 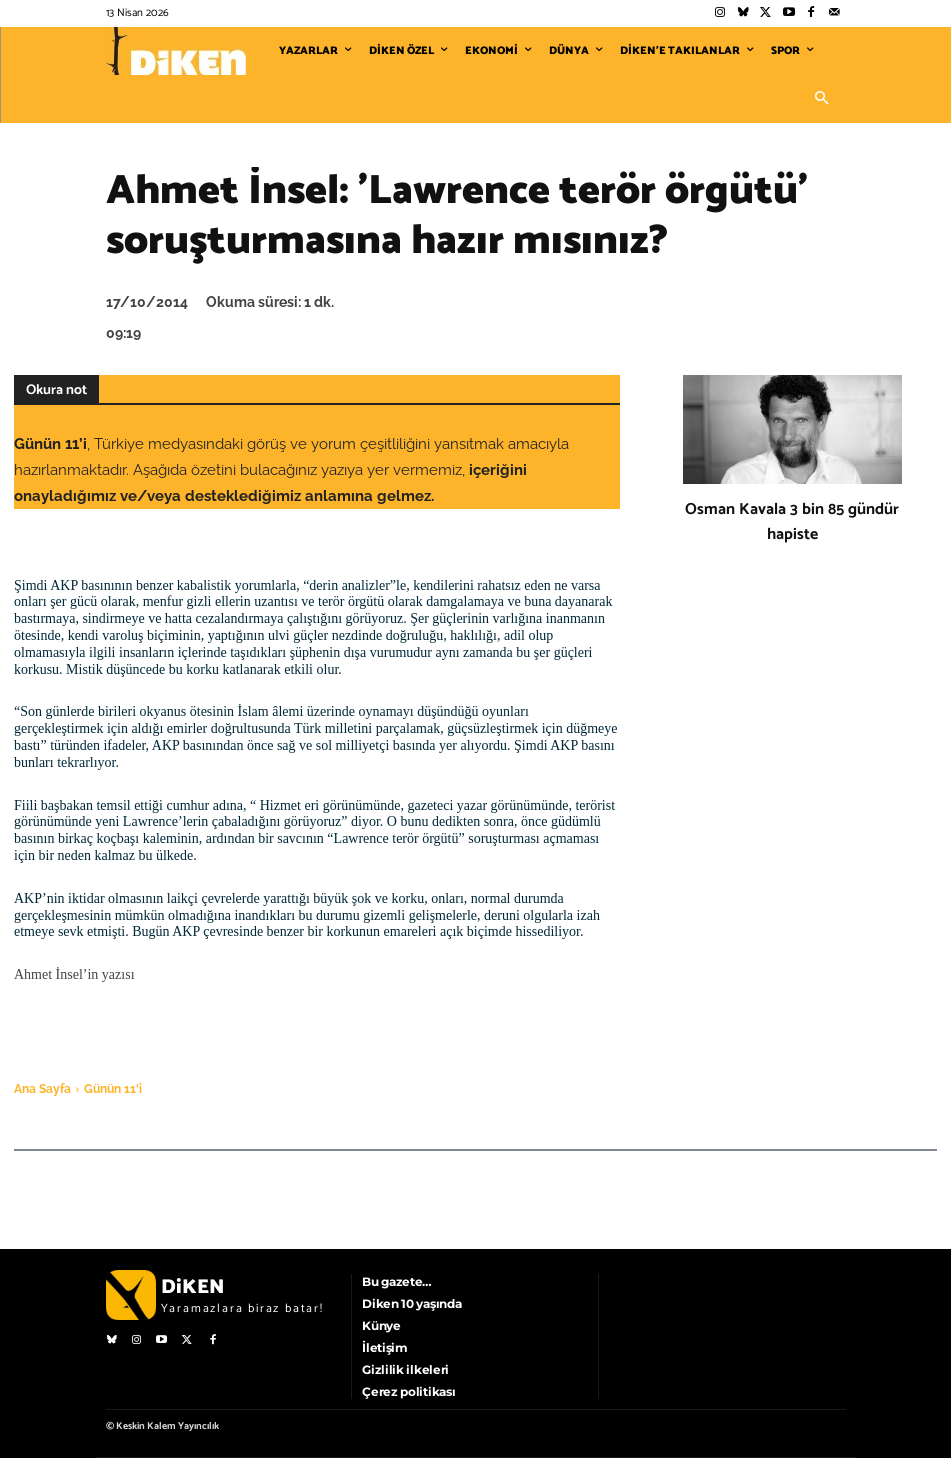 What do you see at coordinates (74, 974) in the screenshot?
I see `Ahmet İnsel’in yazısı` at bounding box center [74, 974].